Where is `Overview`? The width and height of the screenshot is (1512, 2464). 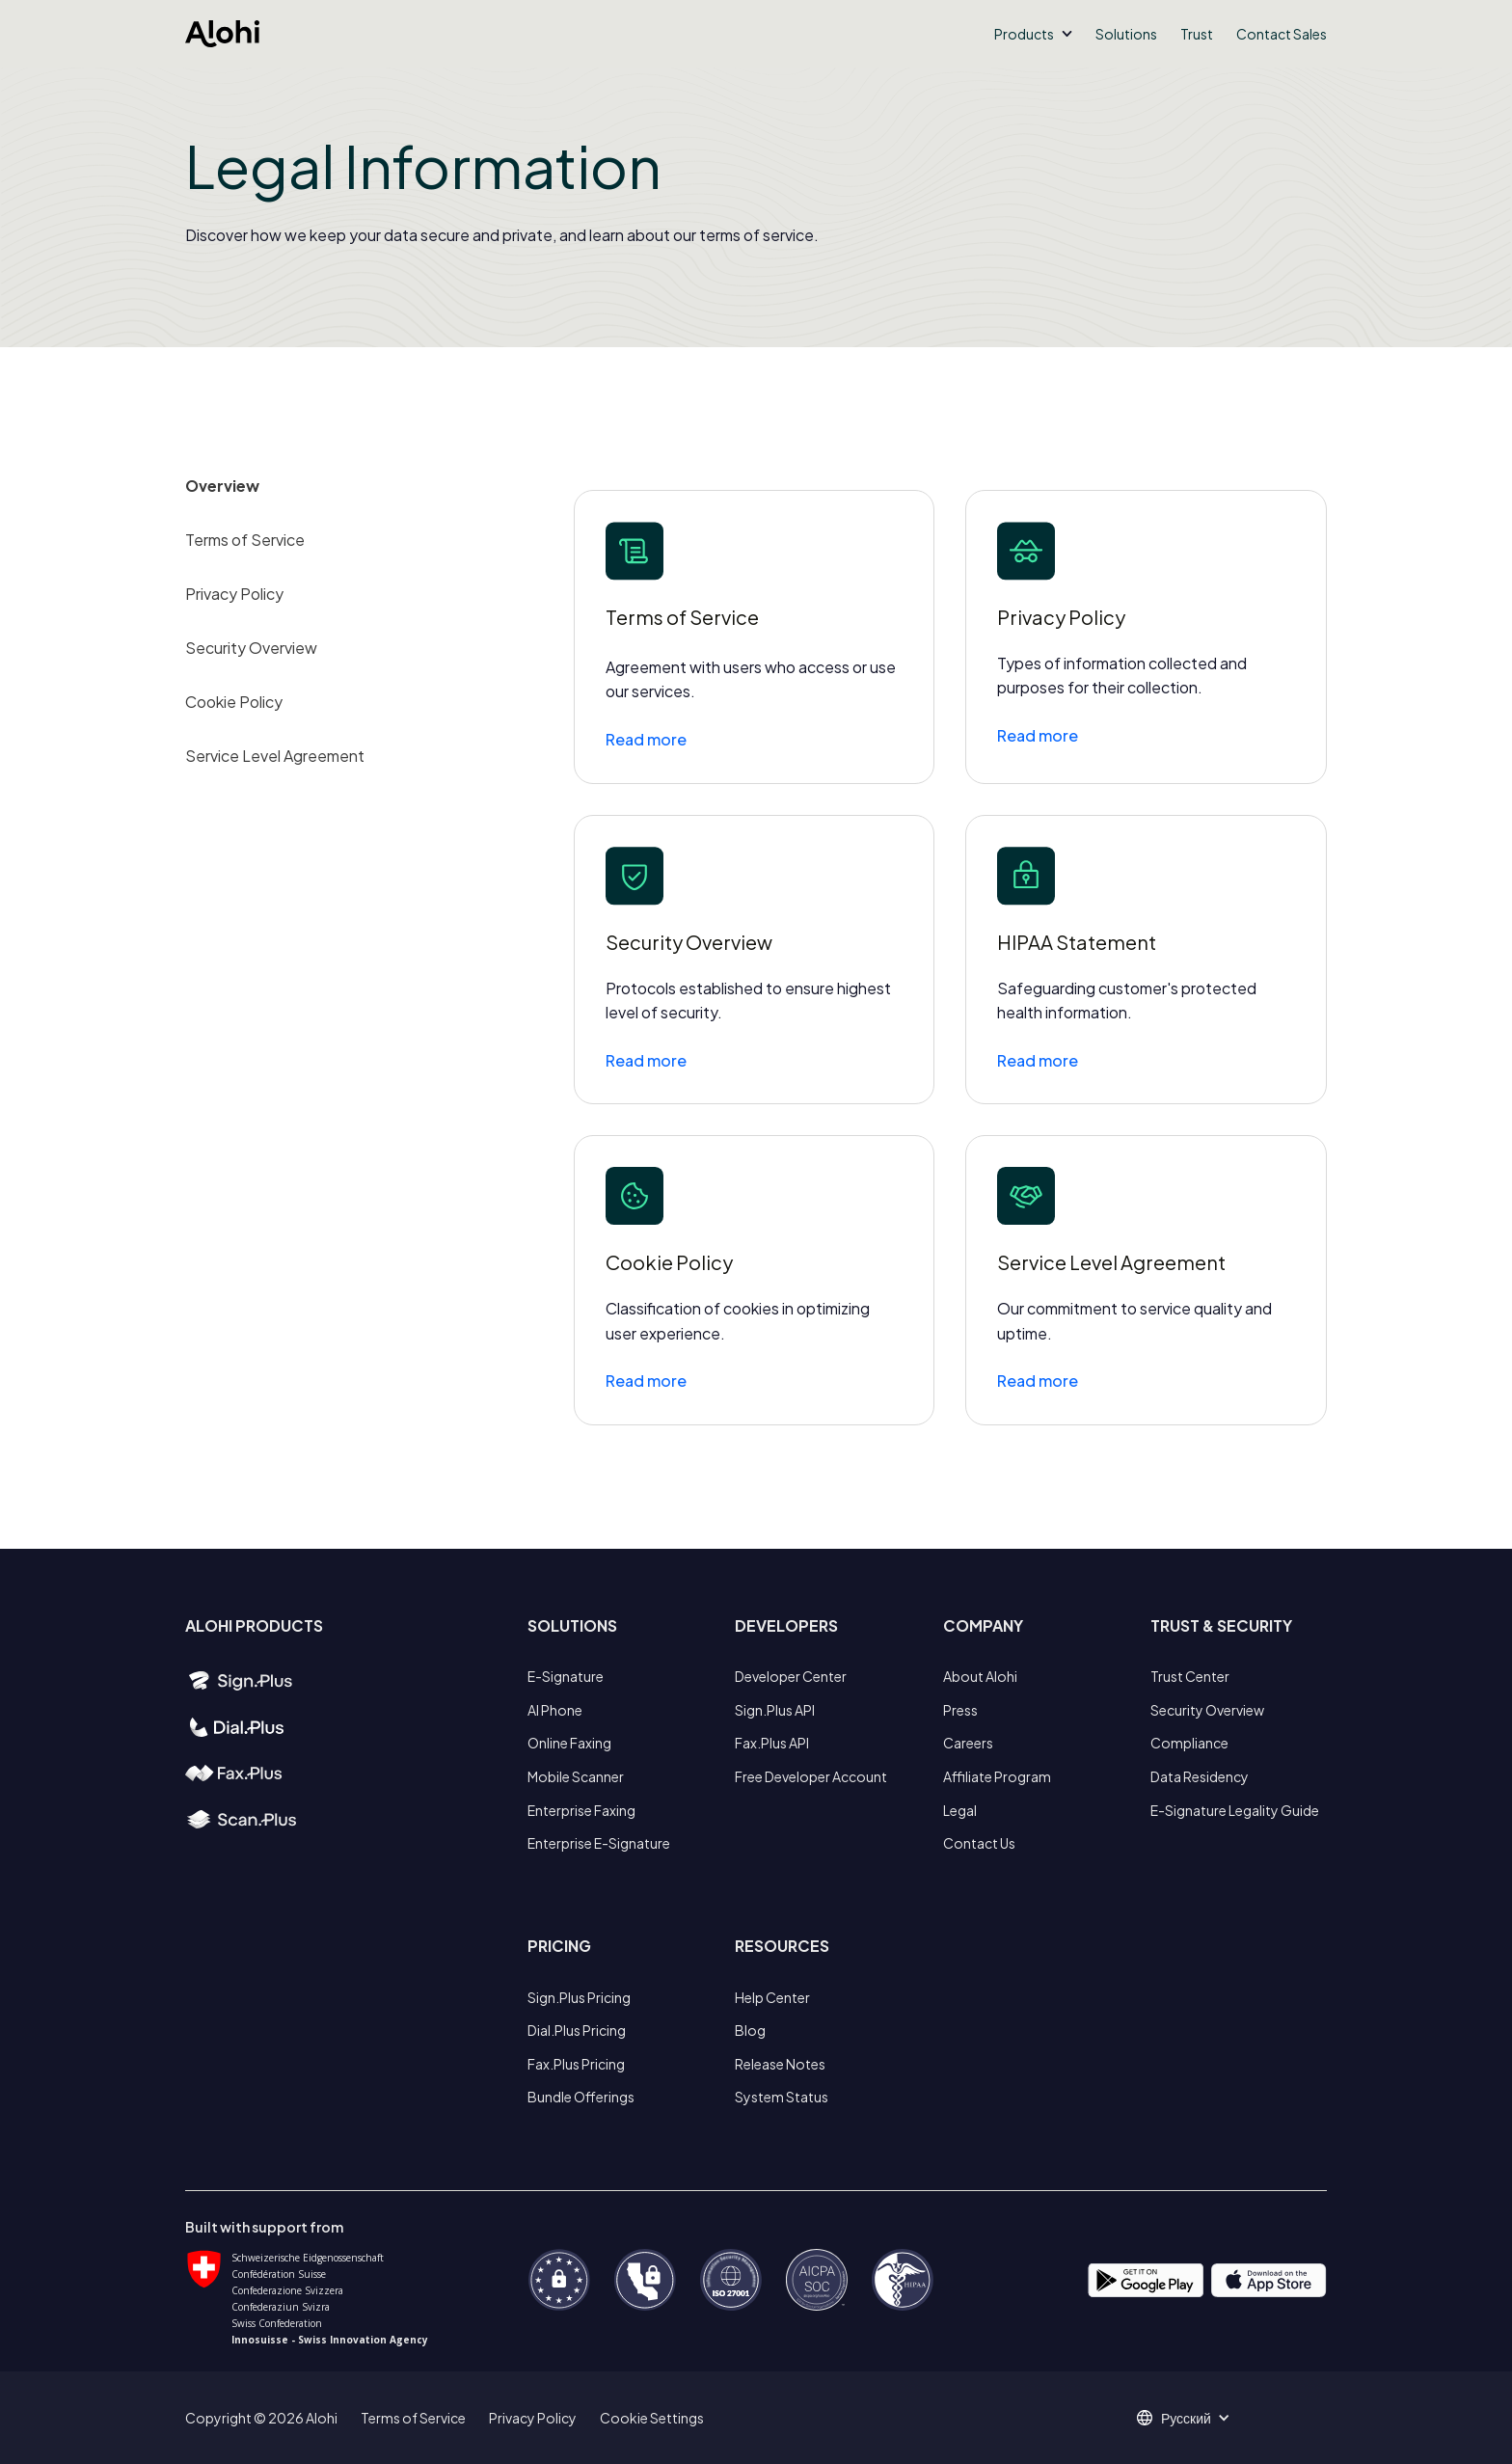
Overview is located at coordinates (222, 485).